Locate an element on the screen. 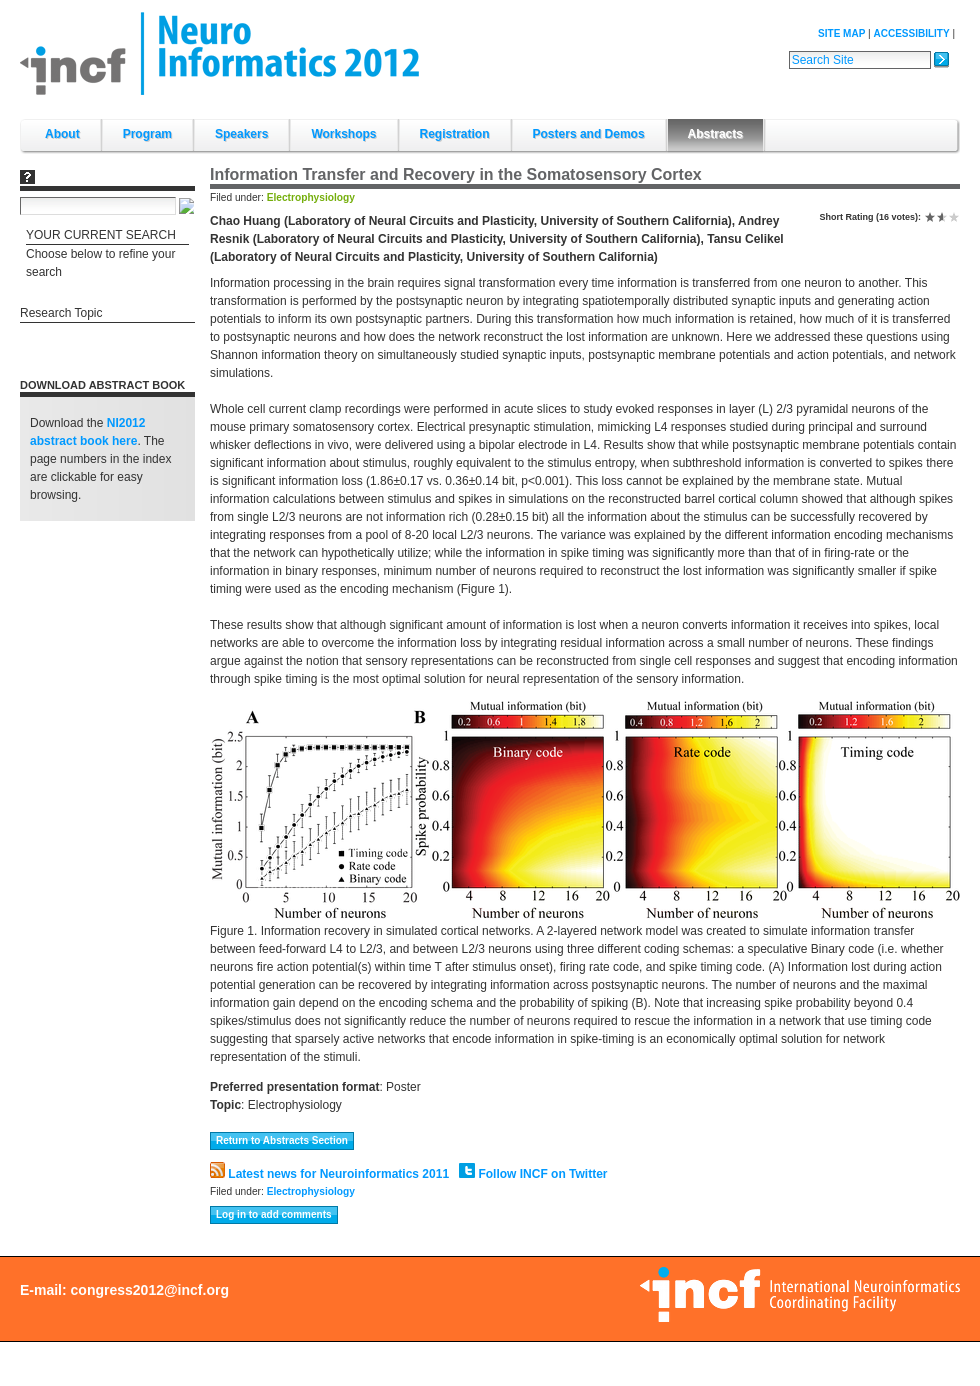  Speakers is located at coordinates (241, 134).